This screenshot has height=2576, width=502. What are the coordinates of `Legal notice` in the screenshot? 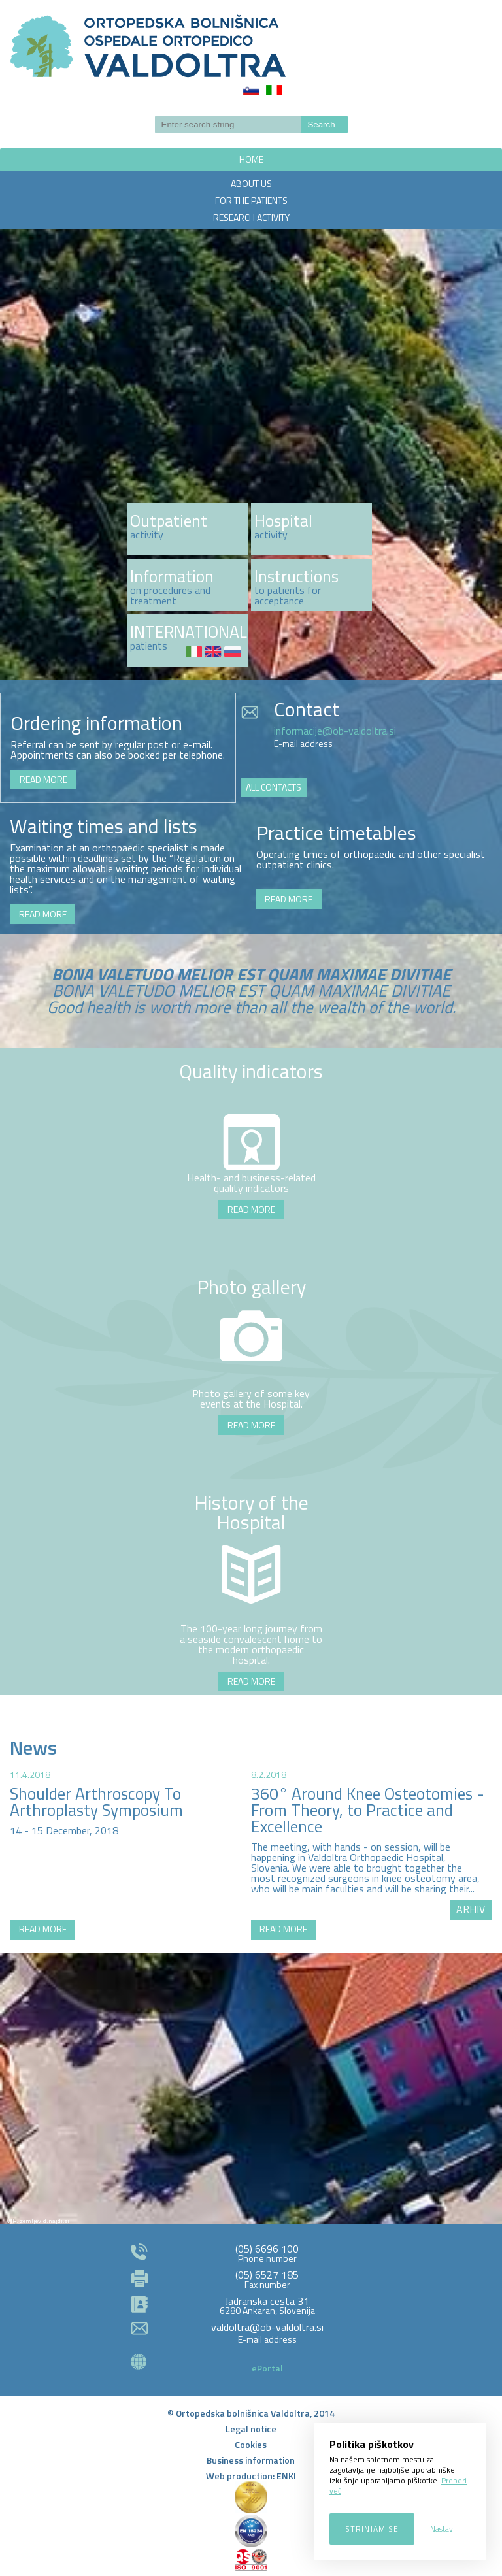 It's located at (251, 2429).